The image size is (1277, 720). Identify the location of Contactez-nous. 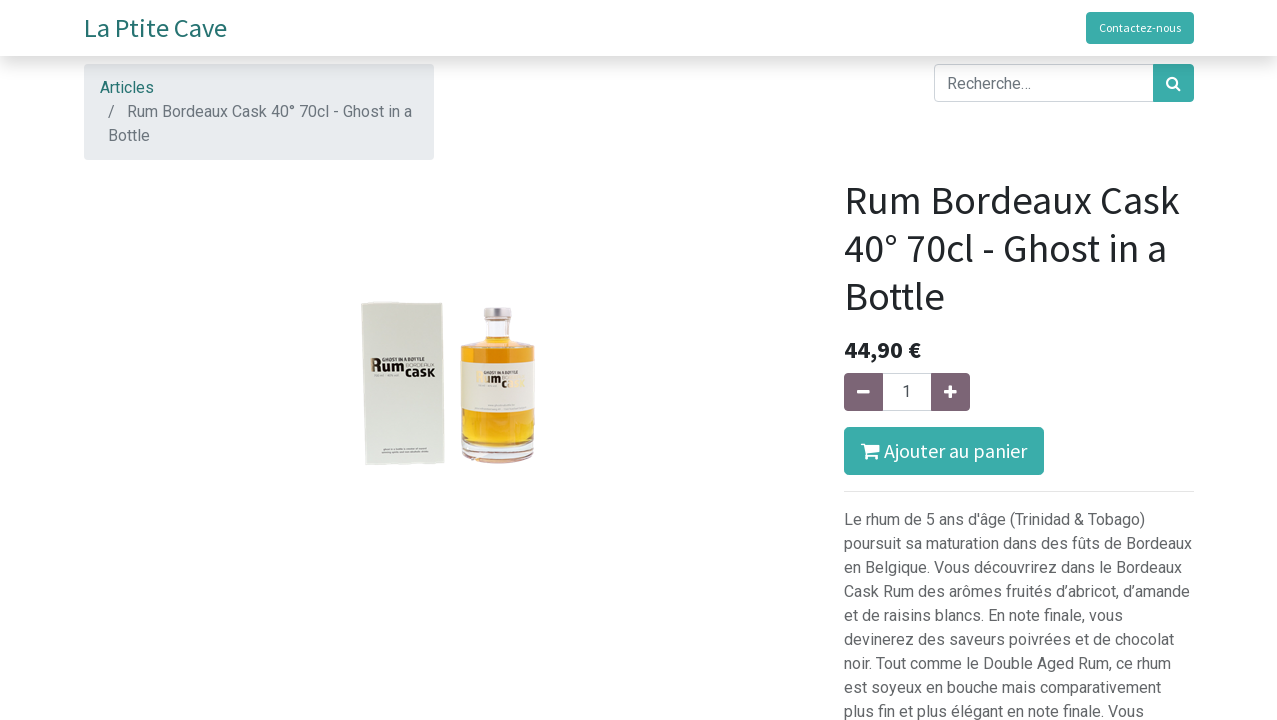
(1140, 27).